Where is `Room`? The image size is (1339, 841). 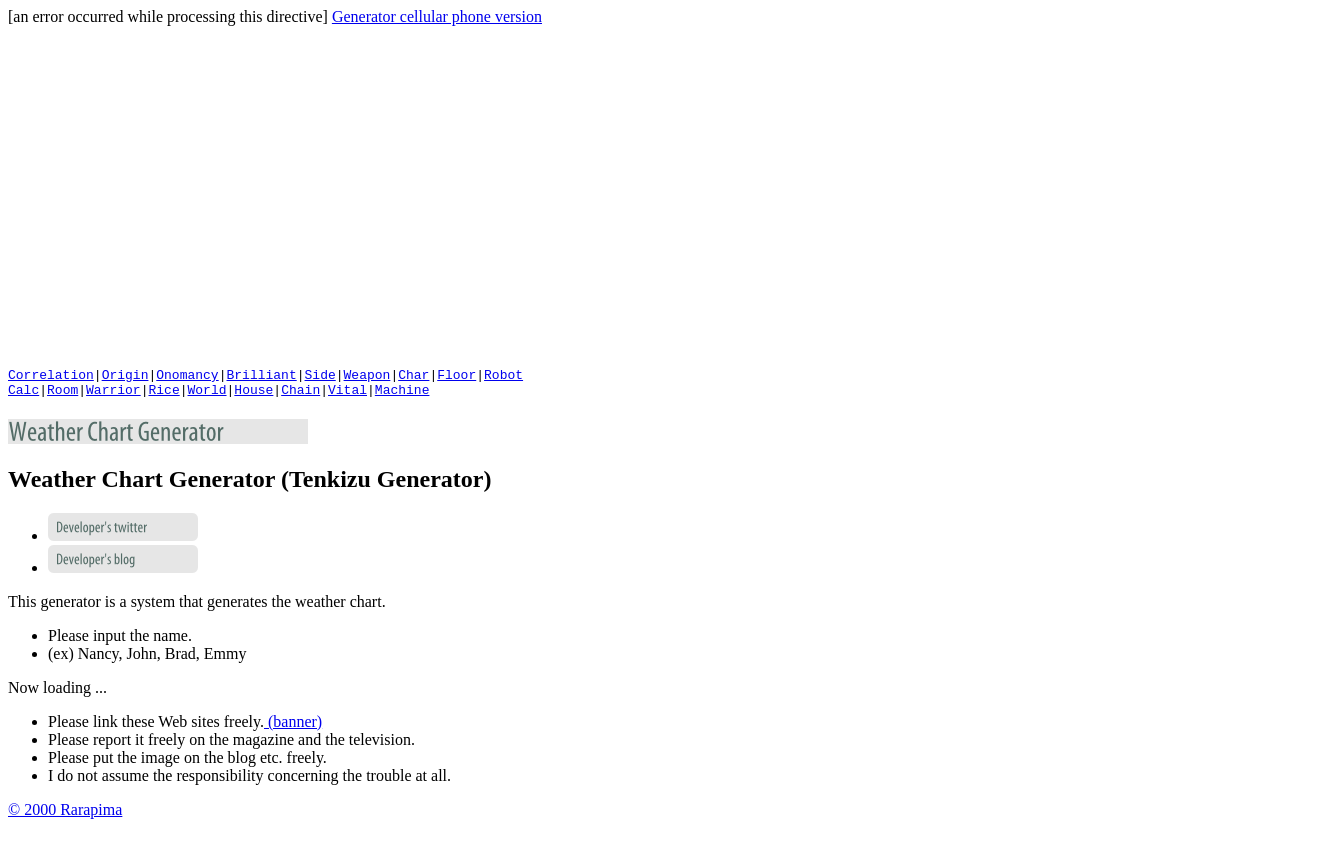
Room is located at coordinates (62, 395).